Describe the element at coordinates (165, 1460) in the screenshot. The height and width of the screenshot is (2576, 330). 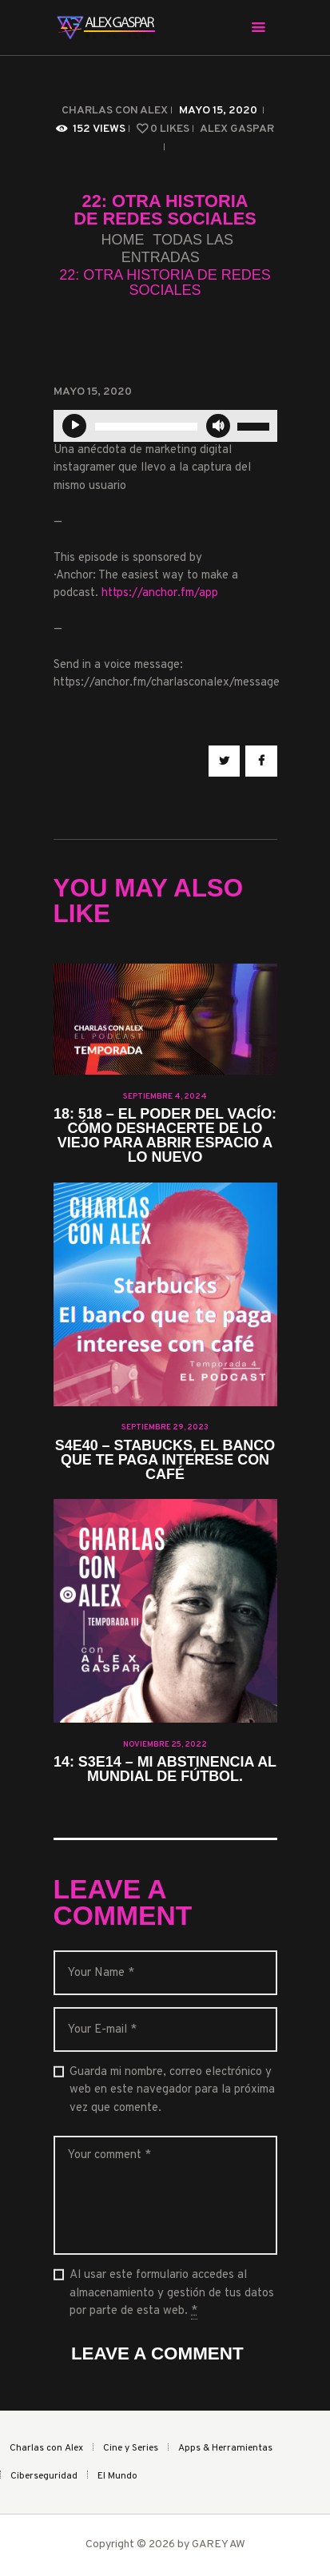
I see `S4E40 – Stabucks, el banco que te paga interese con café` at that location.